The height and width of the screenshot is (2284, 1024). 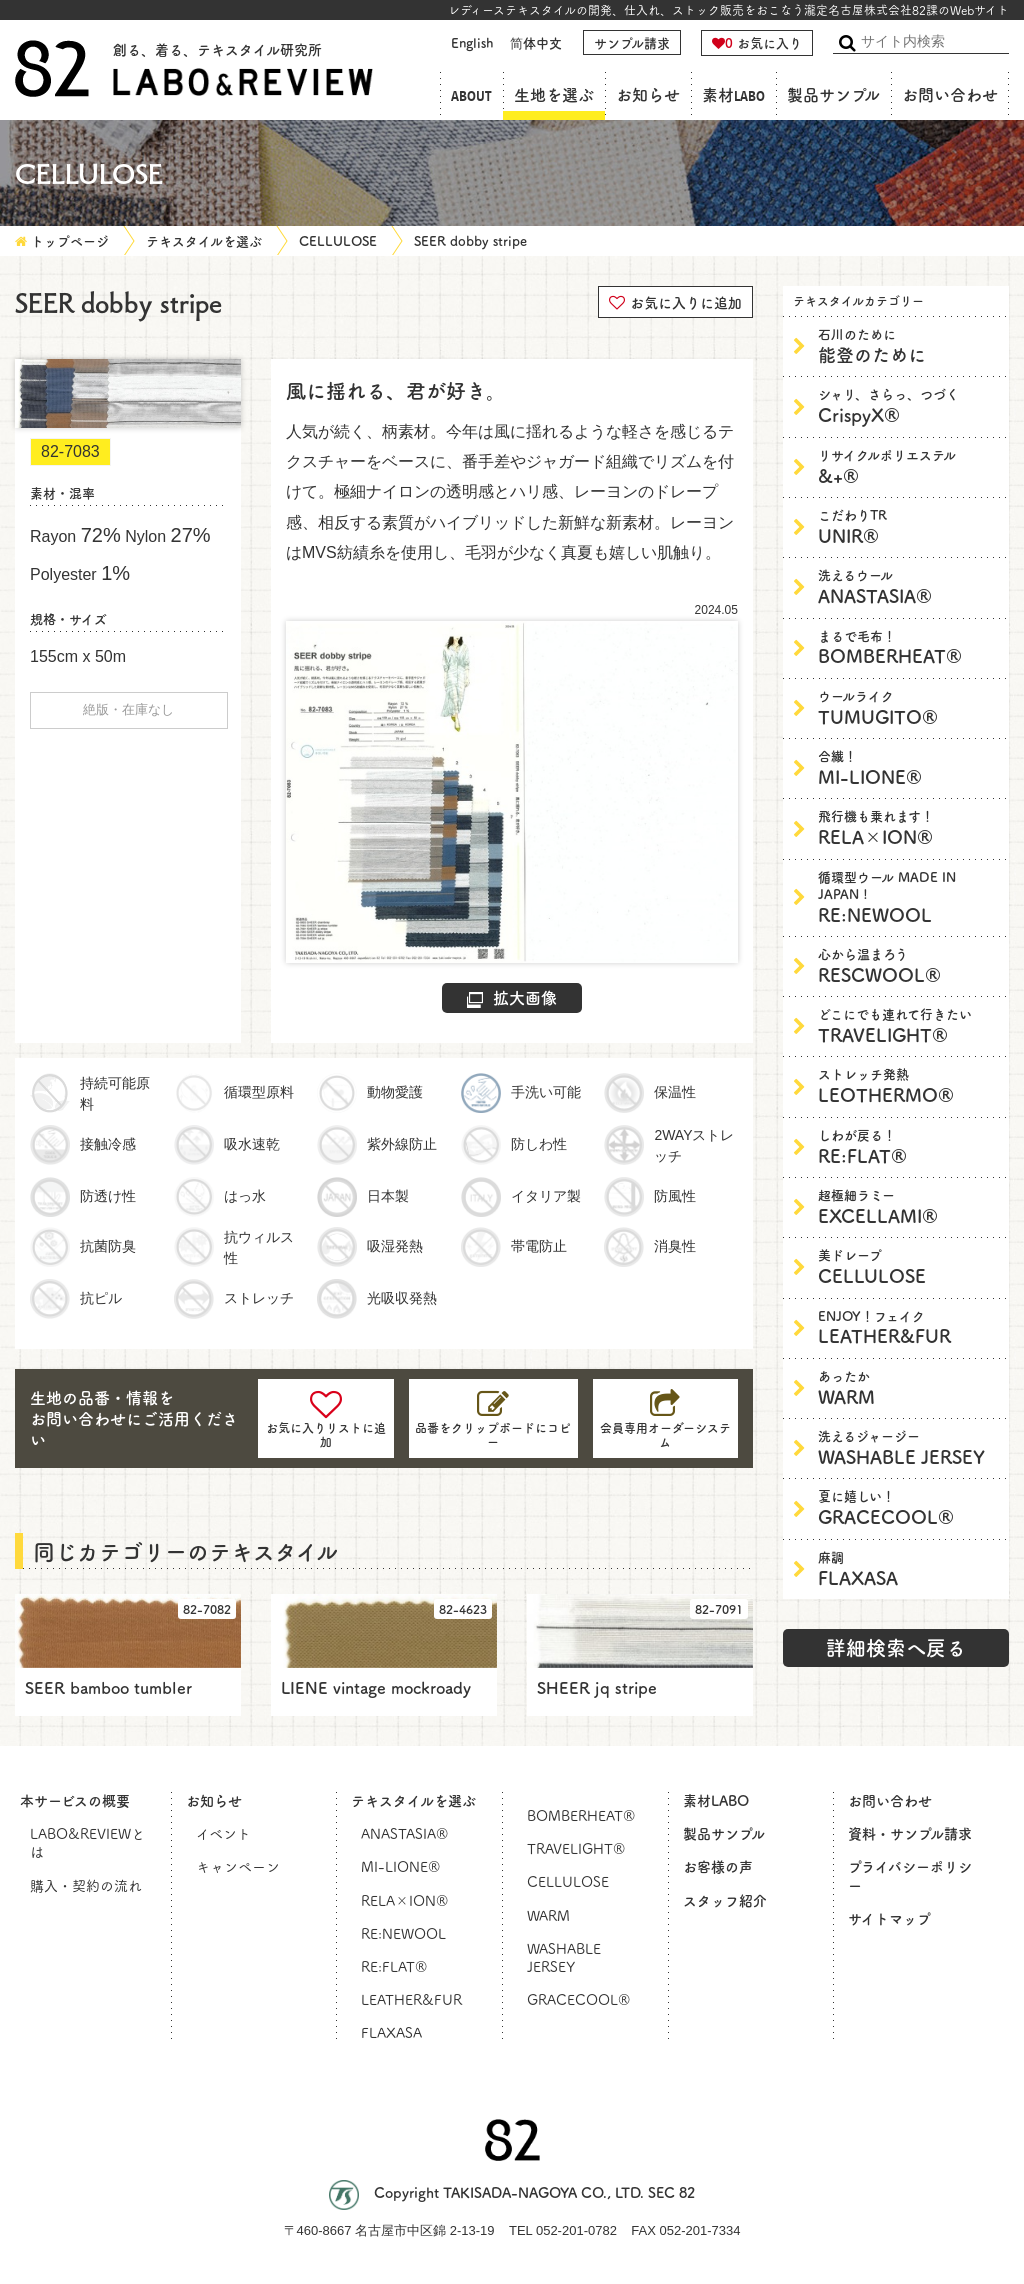 I want to click on 素材LABO, so click(x=733, y=95).